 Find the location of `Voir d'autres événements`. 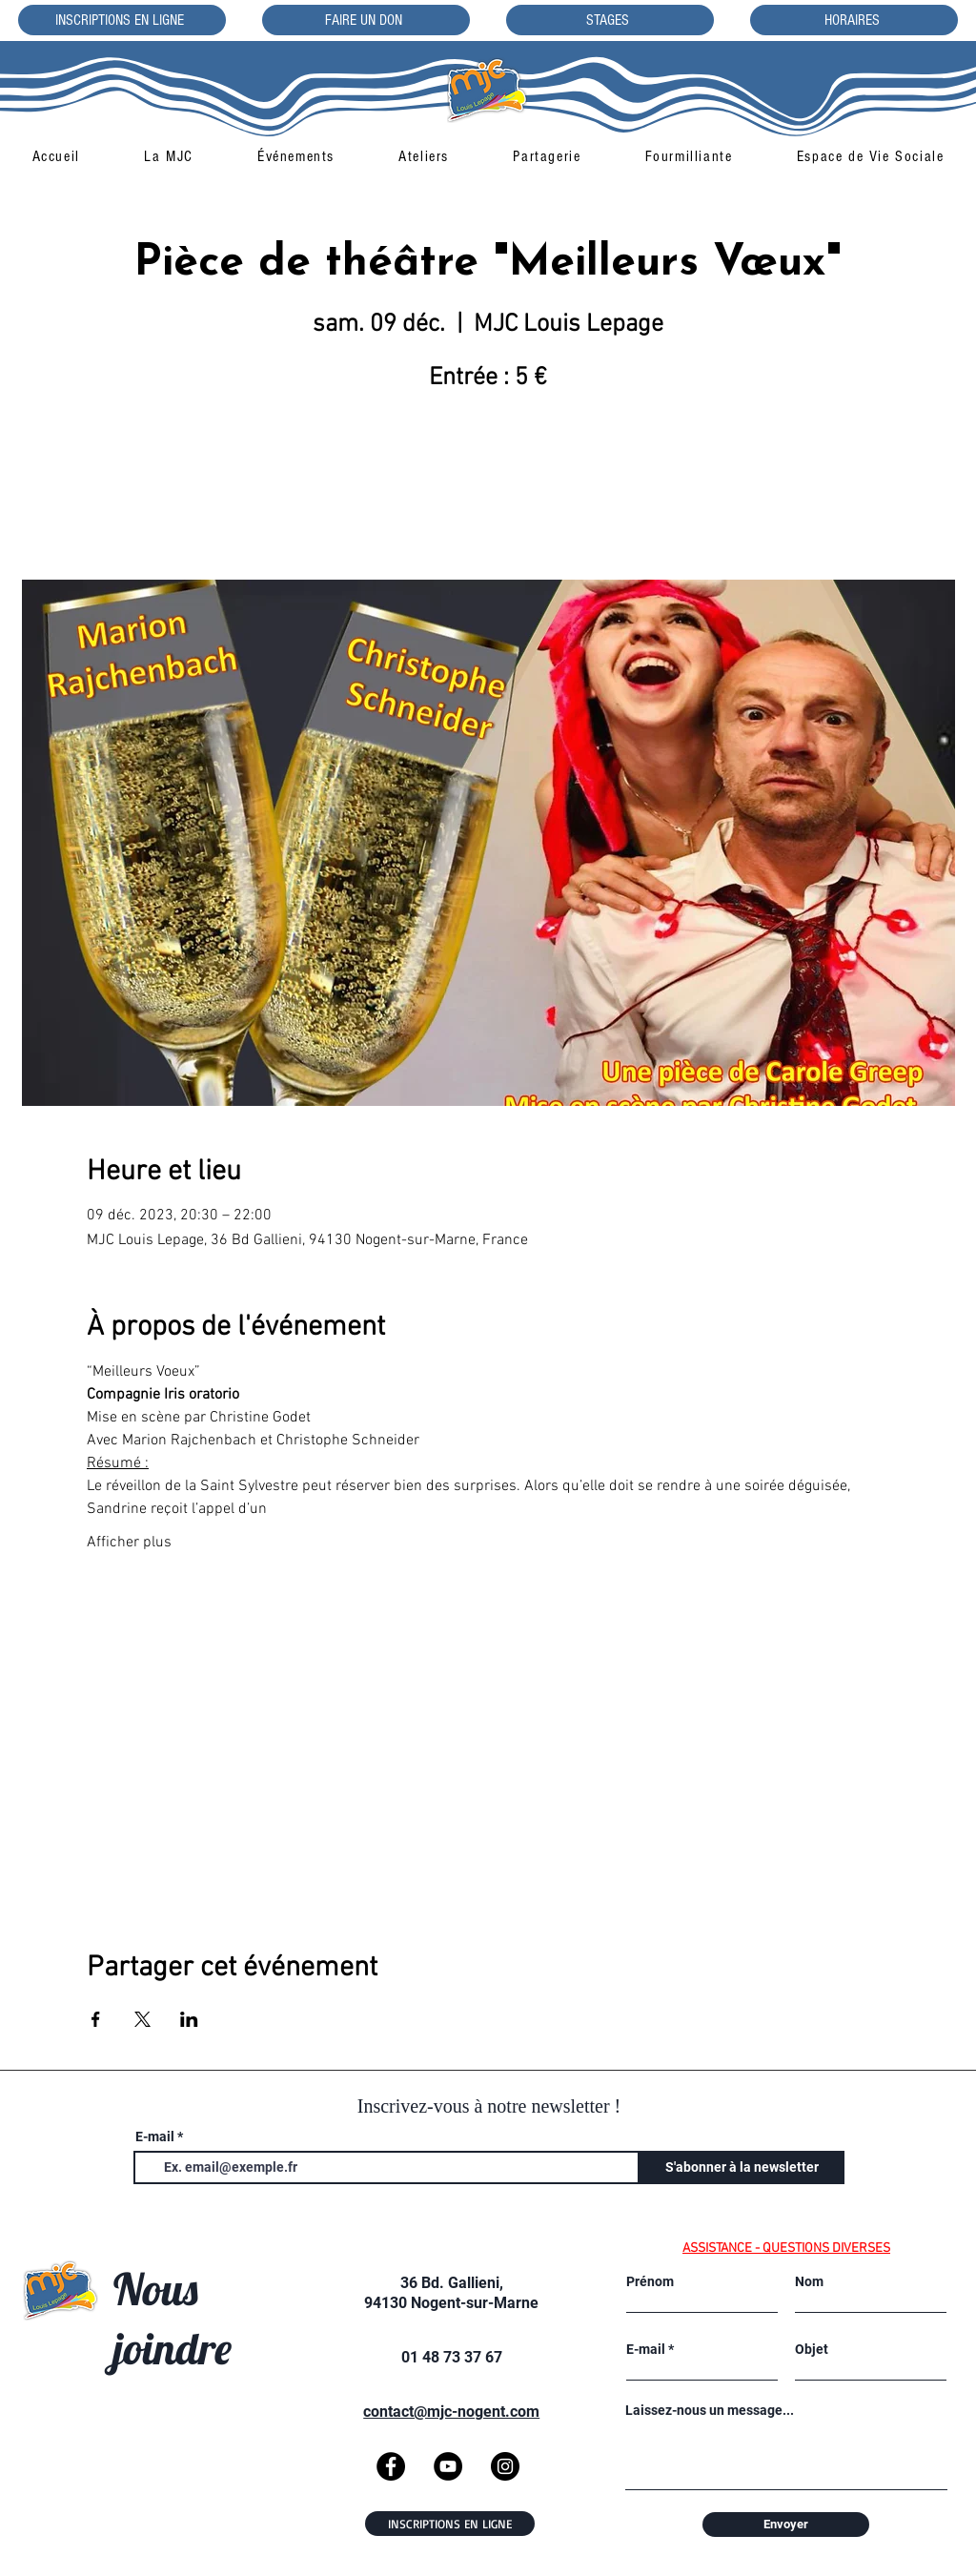

Voir d'autres événements is located at coordinates (488, 491).